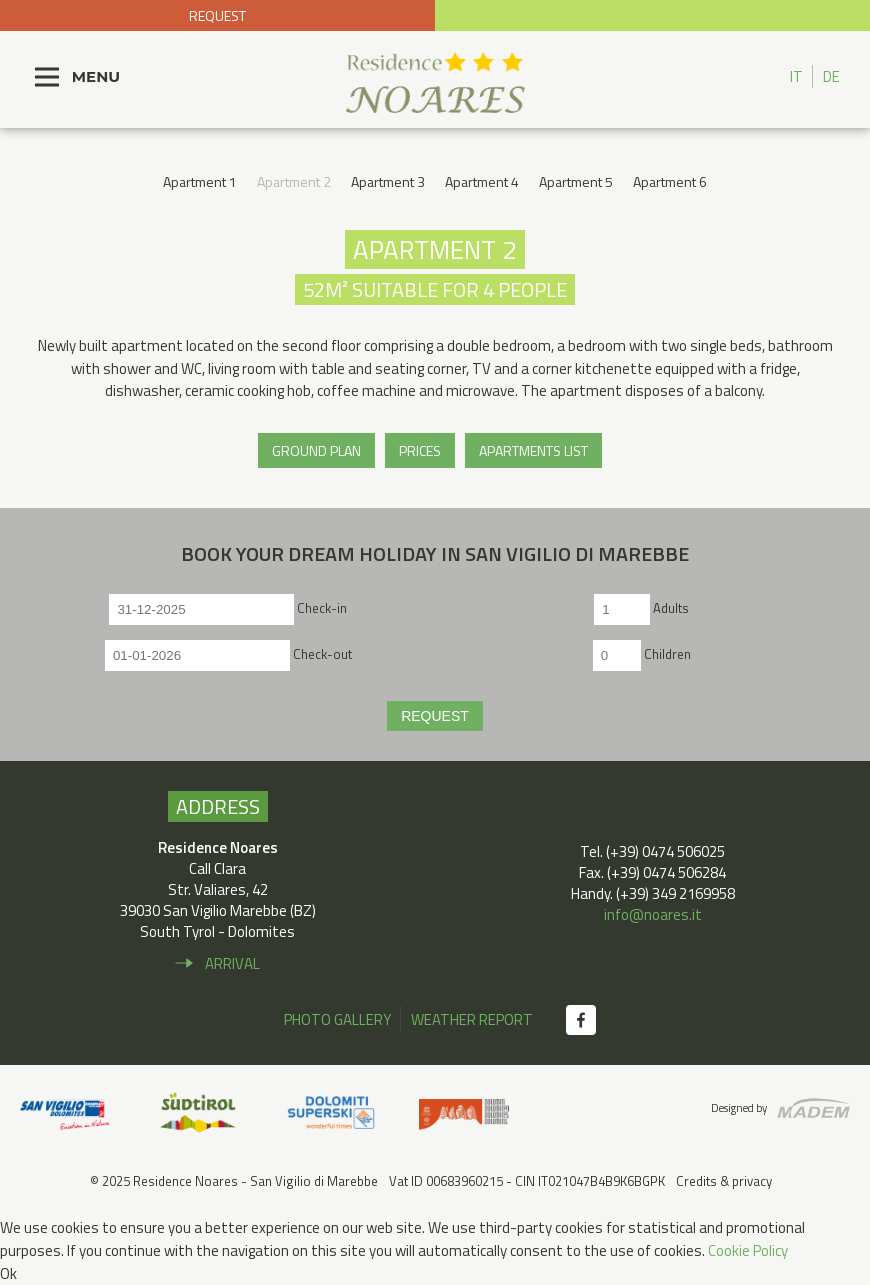 Image resolution: width=870 pixels, height=1285 pixels. Describe the element at coordinates (420, 450) in the screenshot. I see `Prices` at that location.